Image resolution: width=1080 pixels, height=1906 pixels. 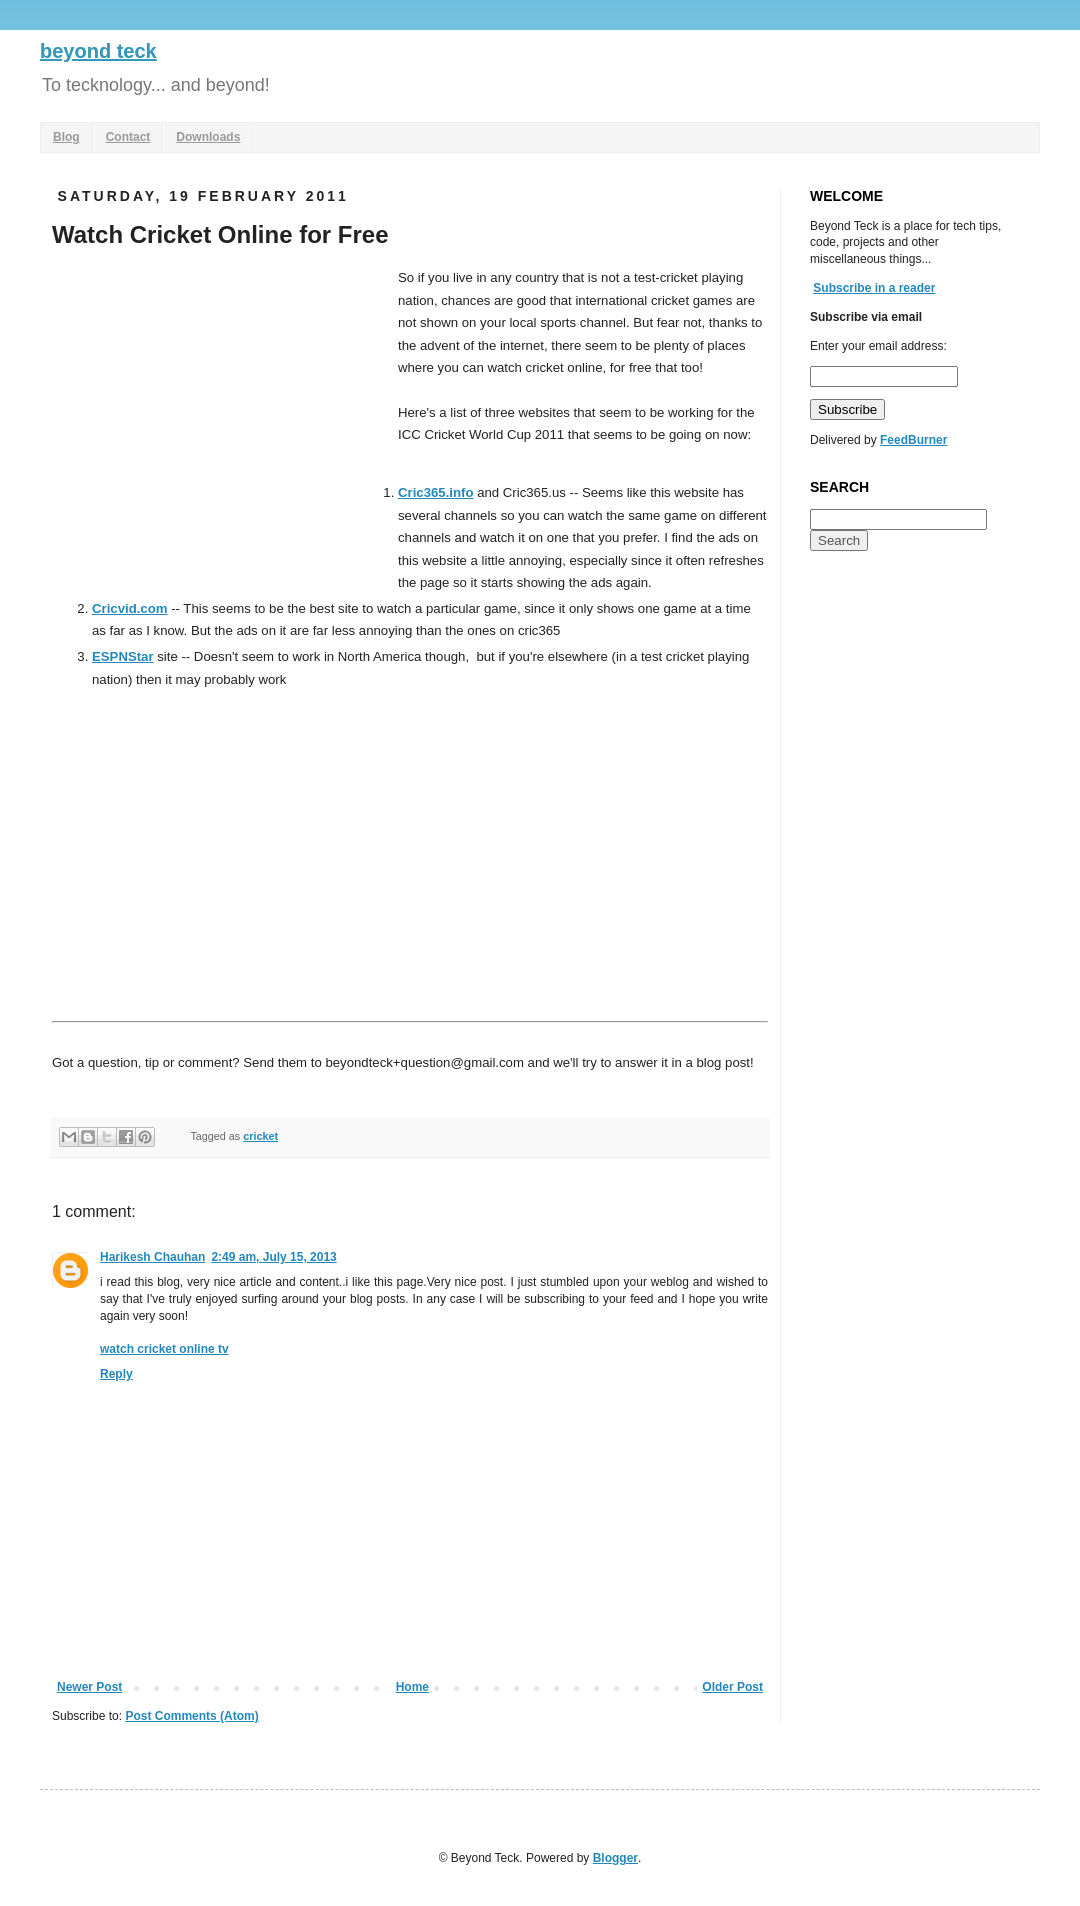 I want to click on FeedBurner, so click(x=913, y=440).